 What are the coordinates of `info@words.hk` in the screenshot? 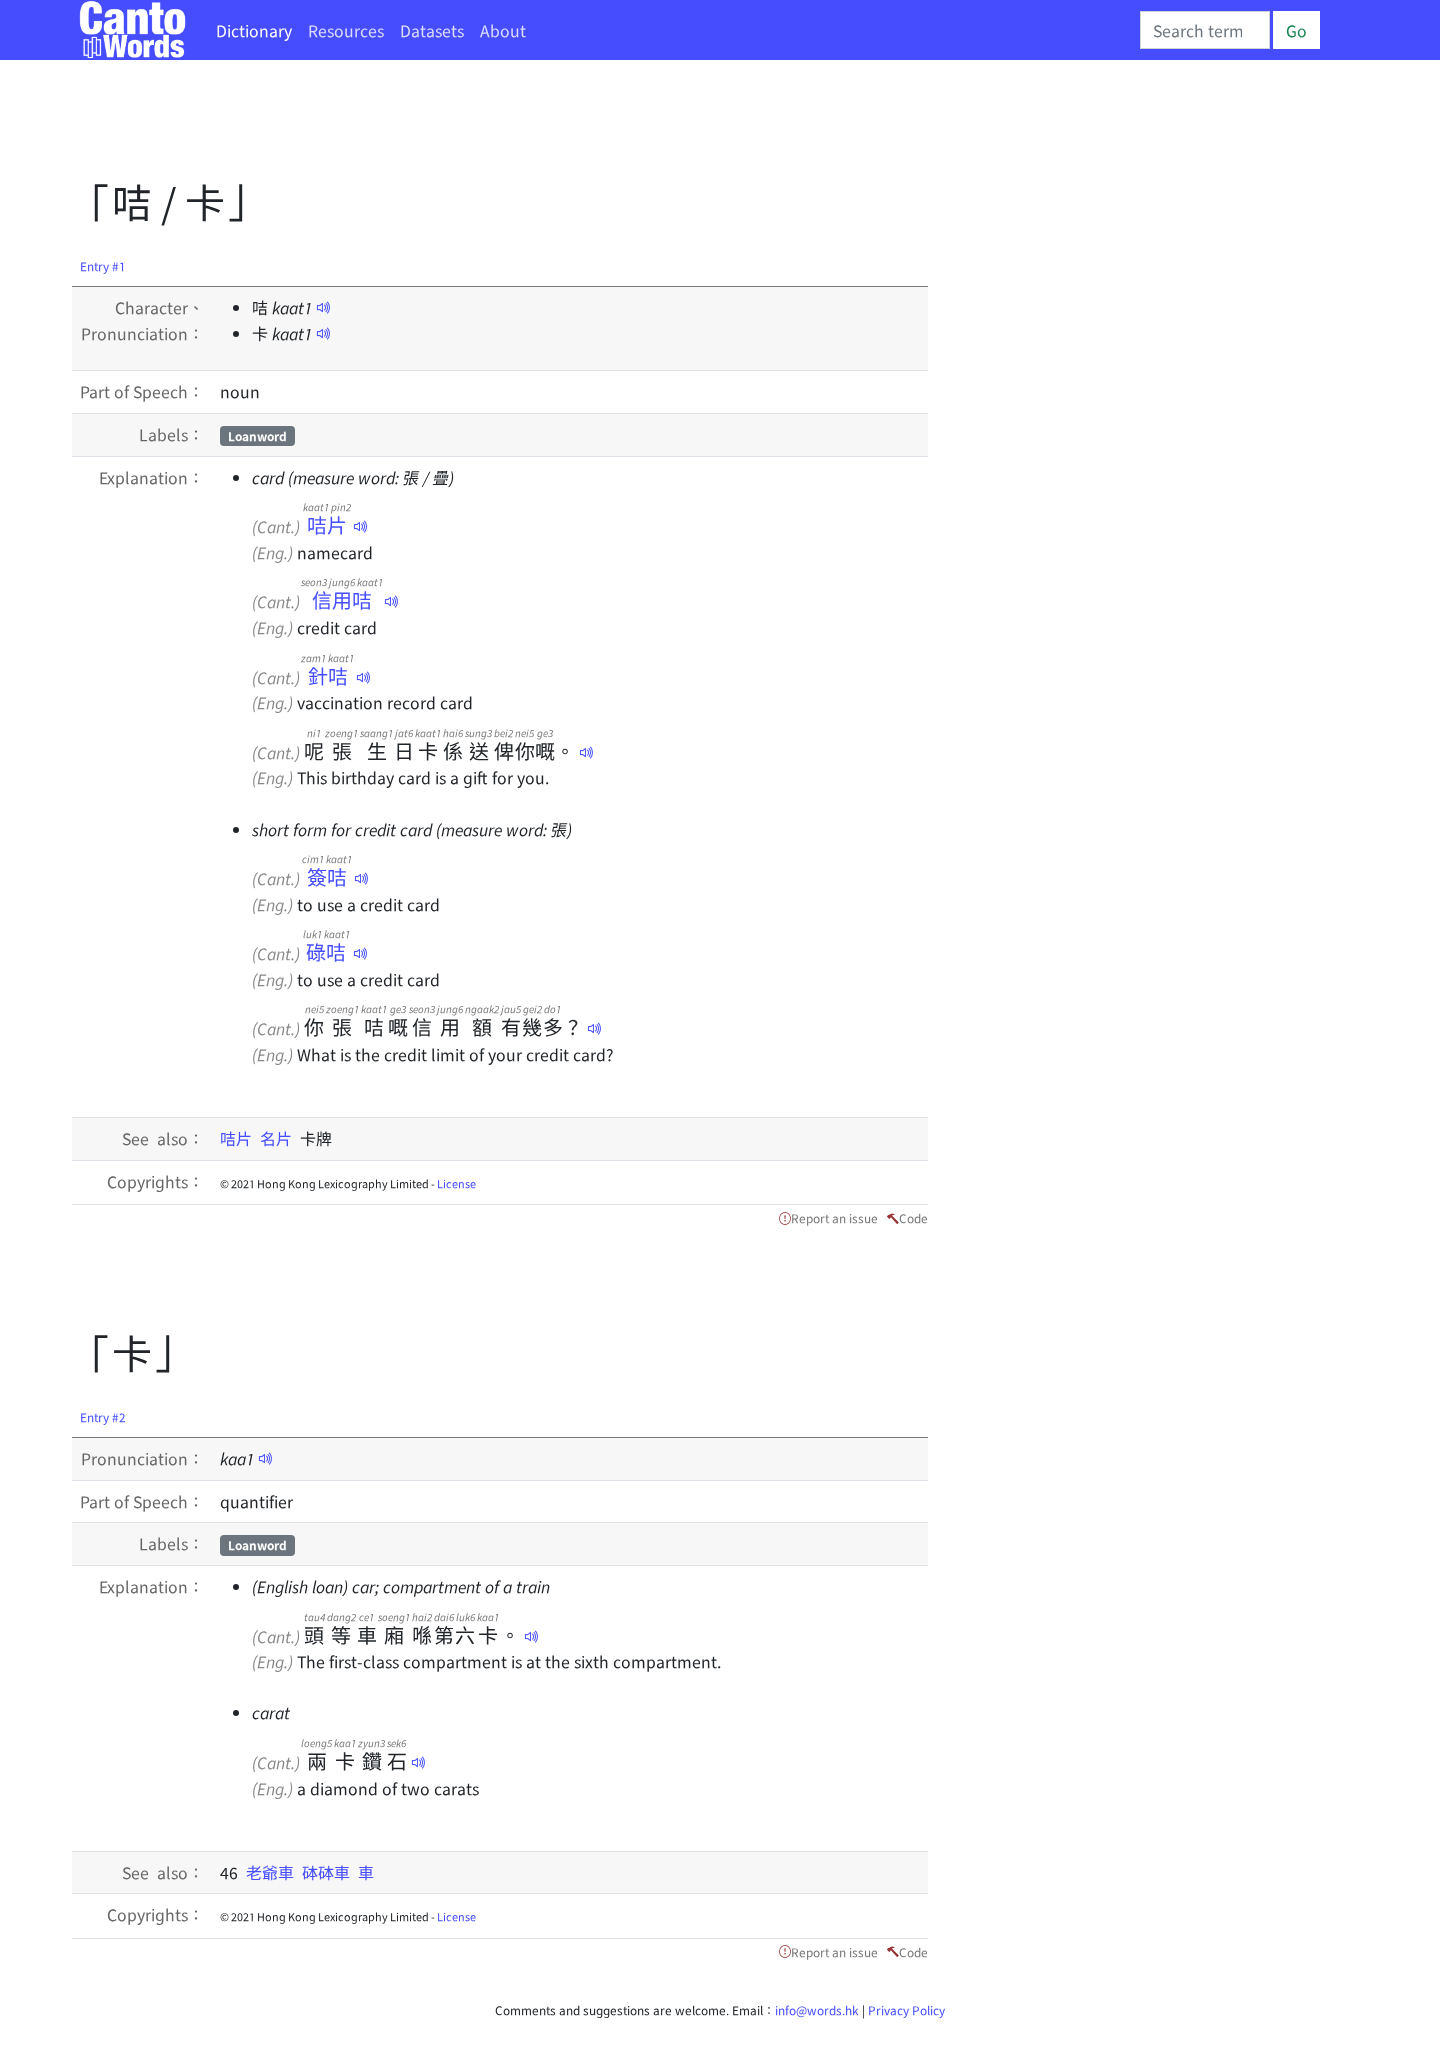 It's located at (817, 2009).